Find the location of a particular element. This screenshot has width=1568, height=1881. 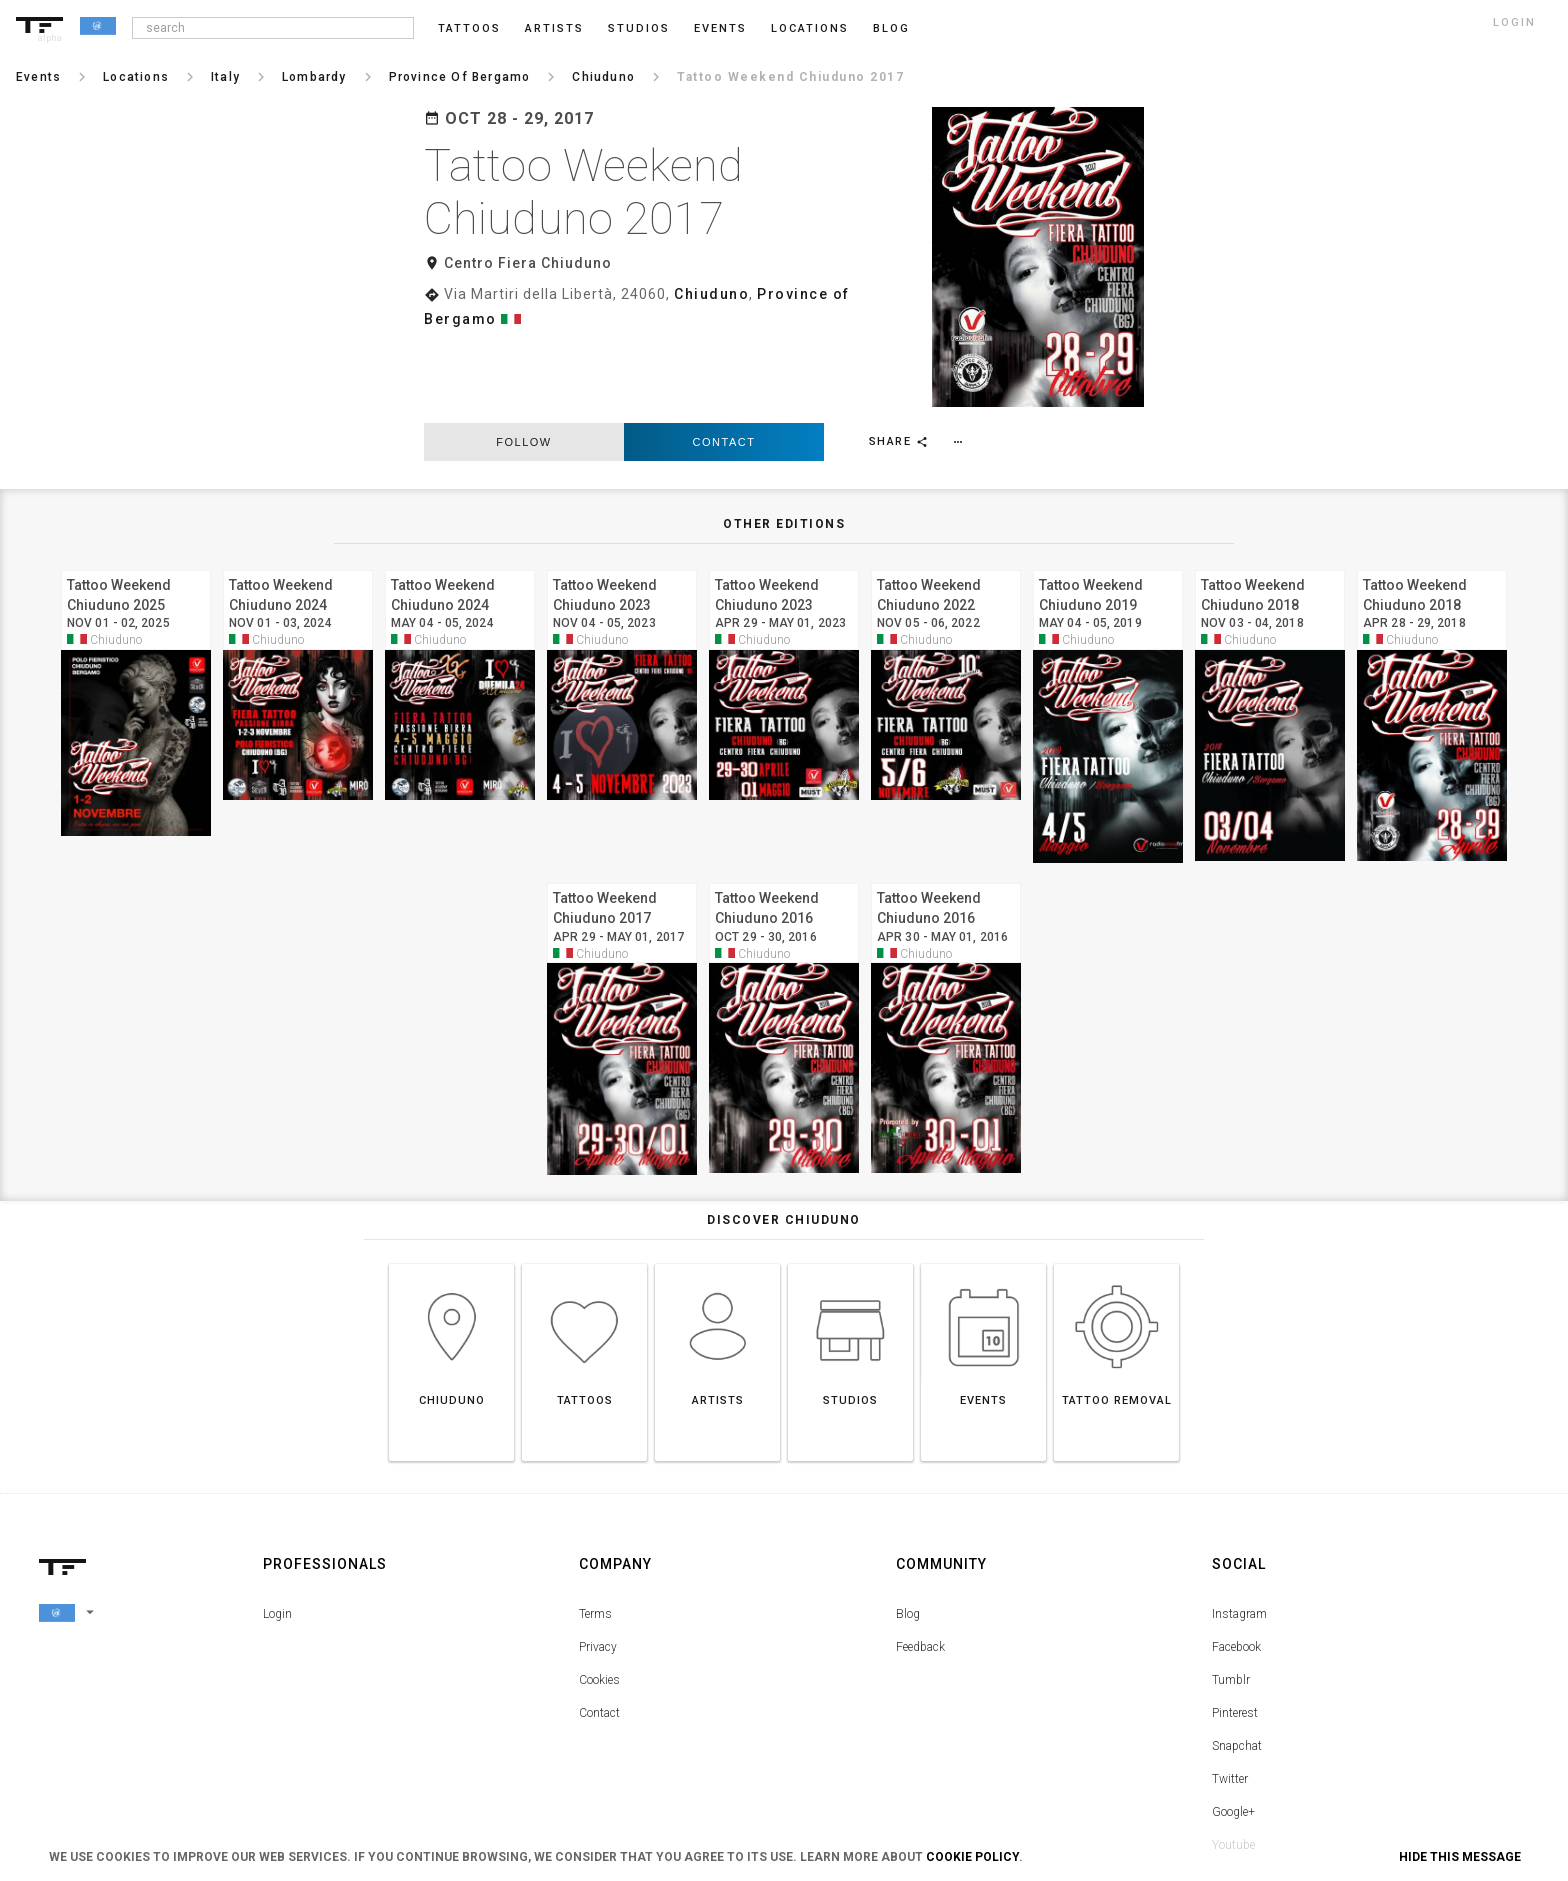

Privacy is located at coordinates (598, 1539).